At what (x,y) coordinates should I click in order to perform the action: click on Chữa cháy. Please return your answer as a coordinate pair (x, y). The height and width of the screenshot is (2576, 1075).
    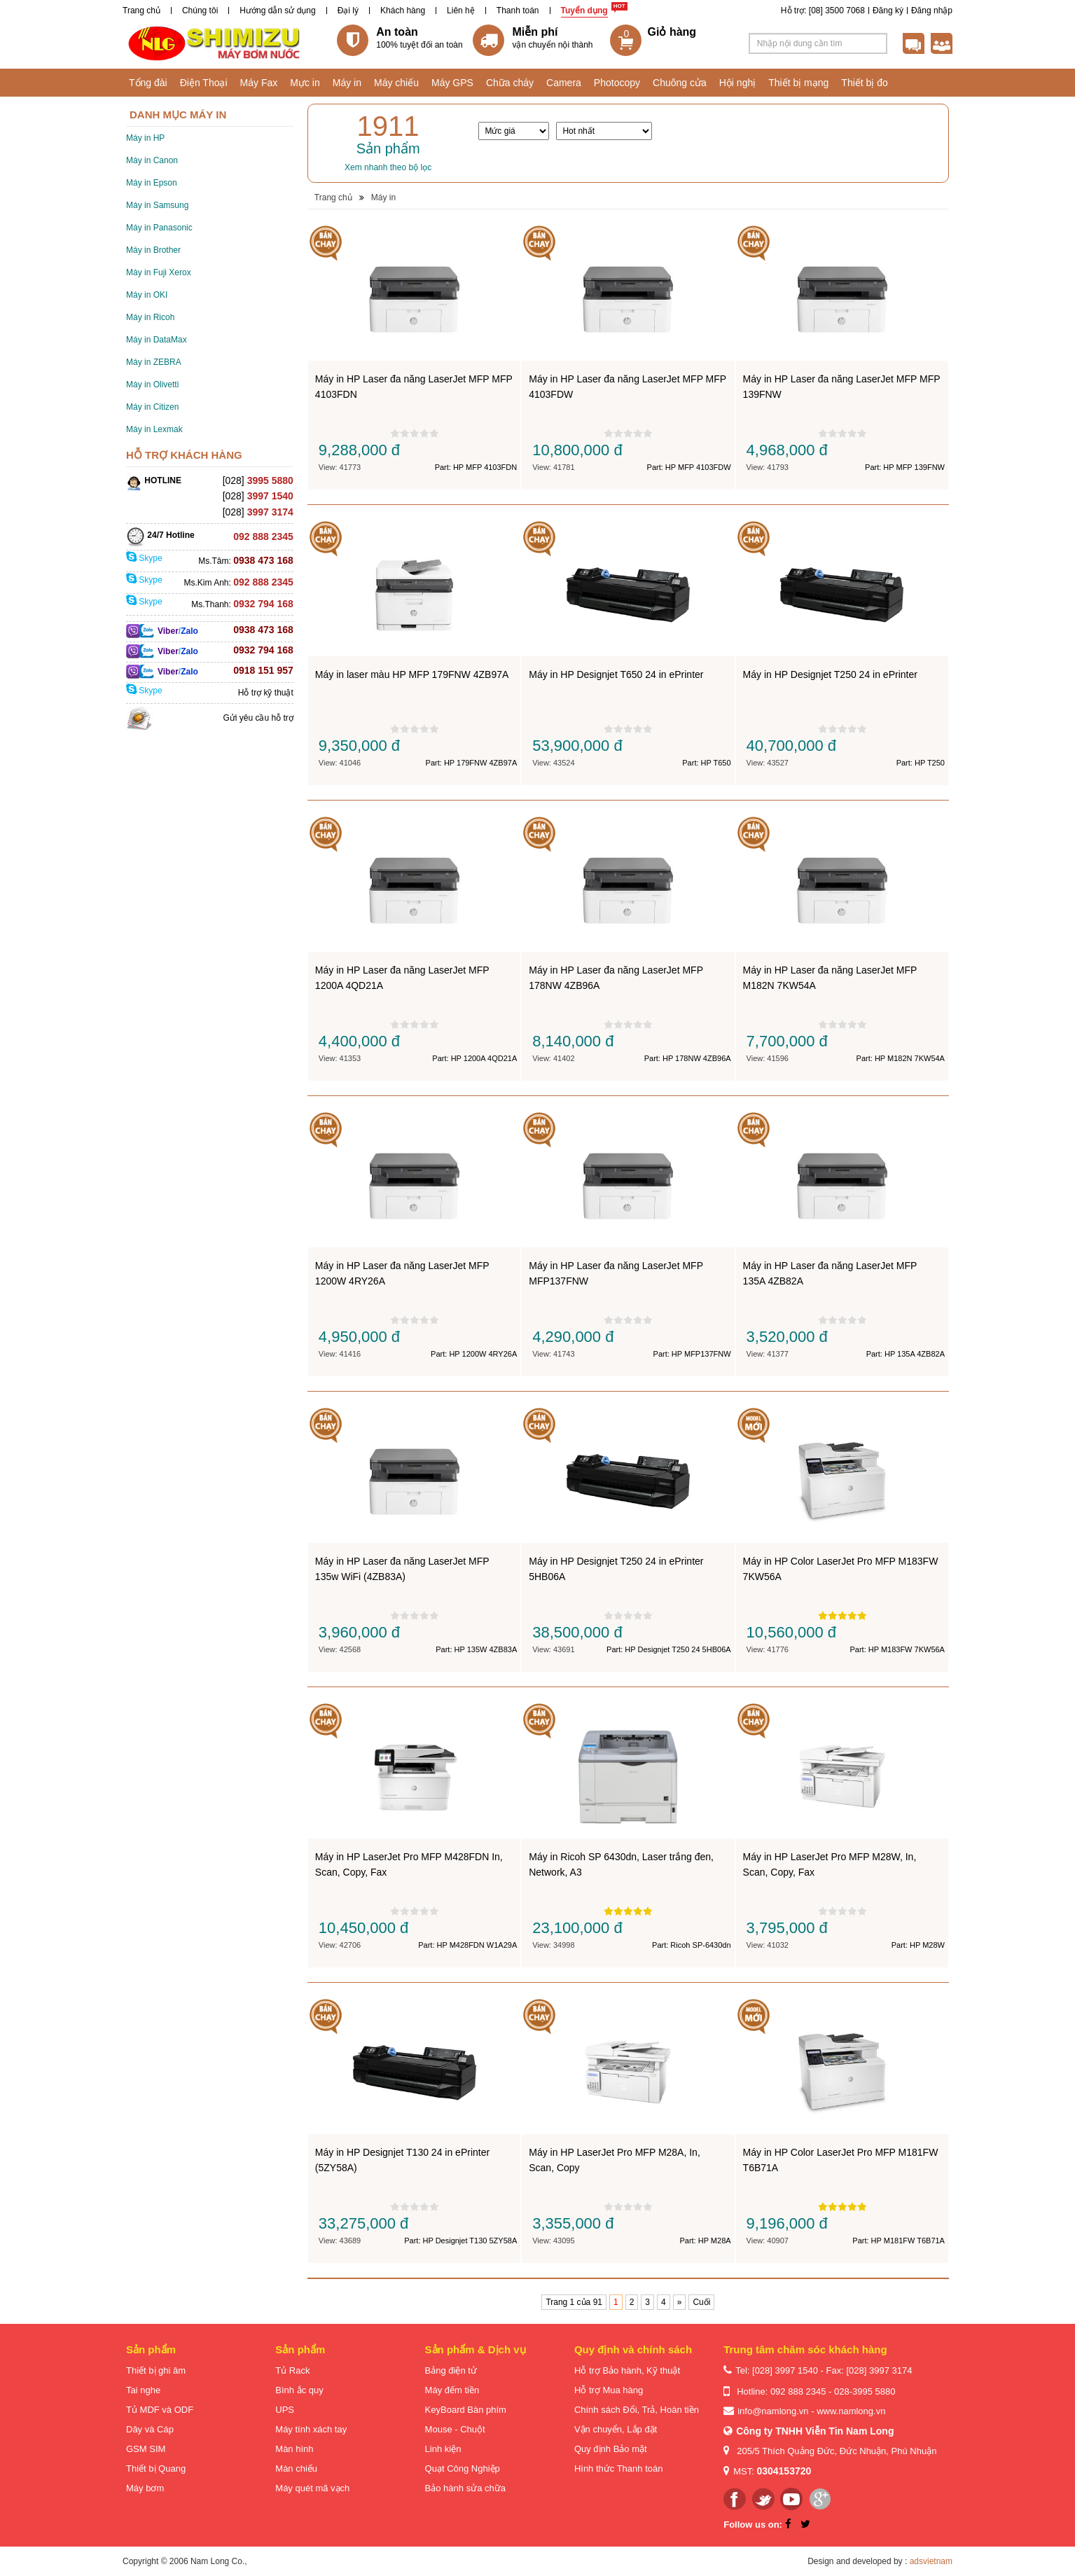
    Looking at the image, I should click on (510, 82).